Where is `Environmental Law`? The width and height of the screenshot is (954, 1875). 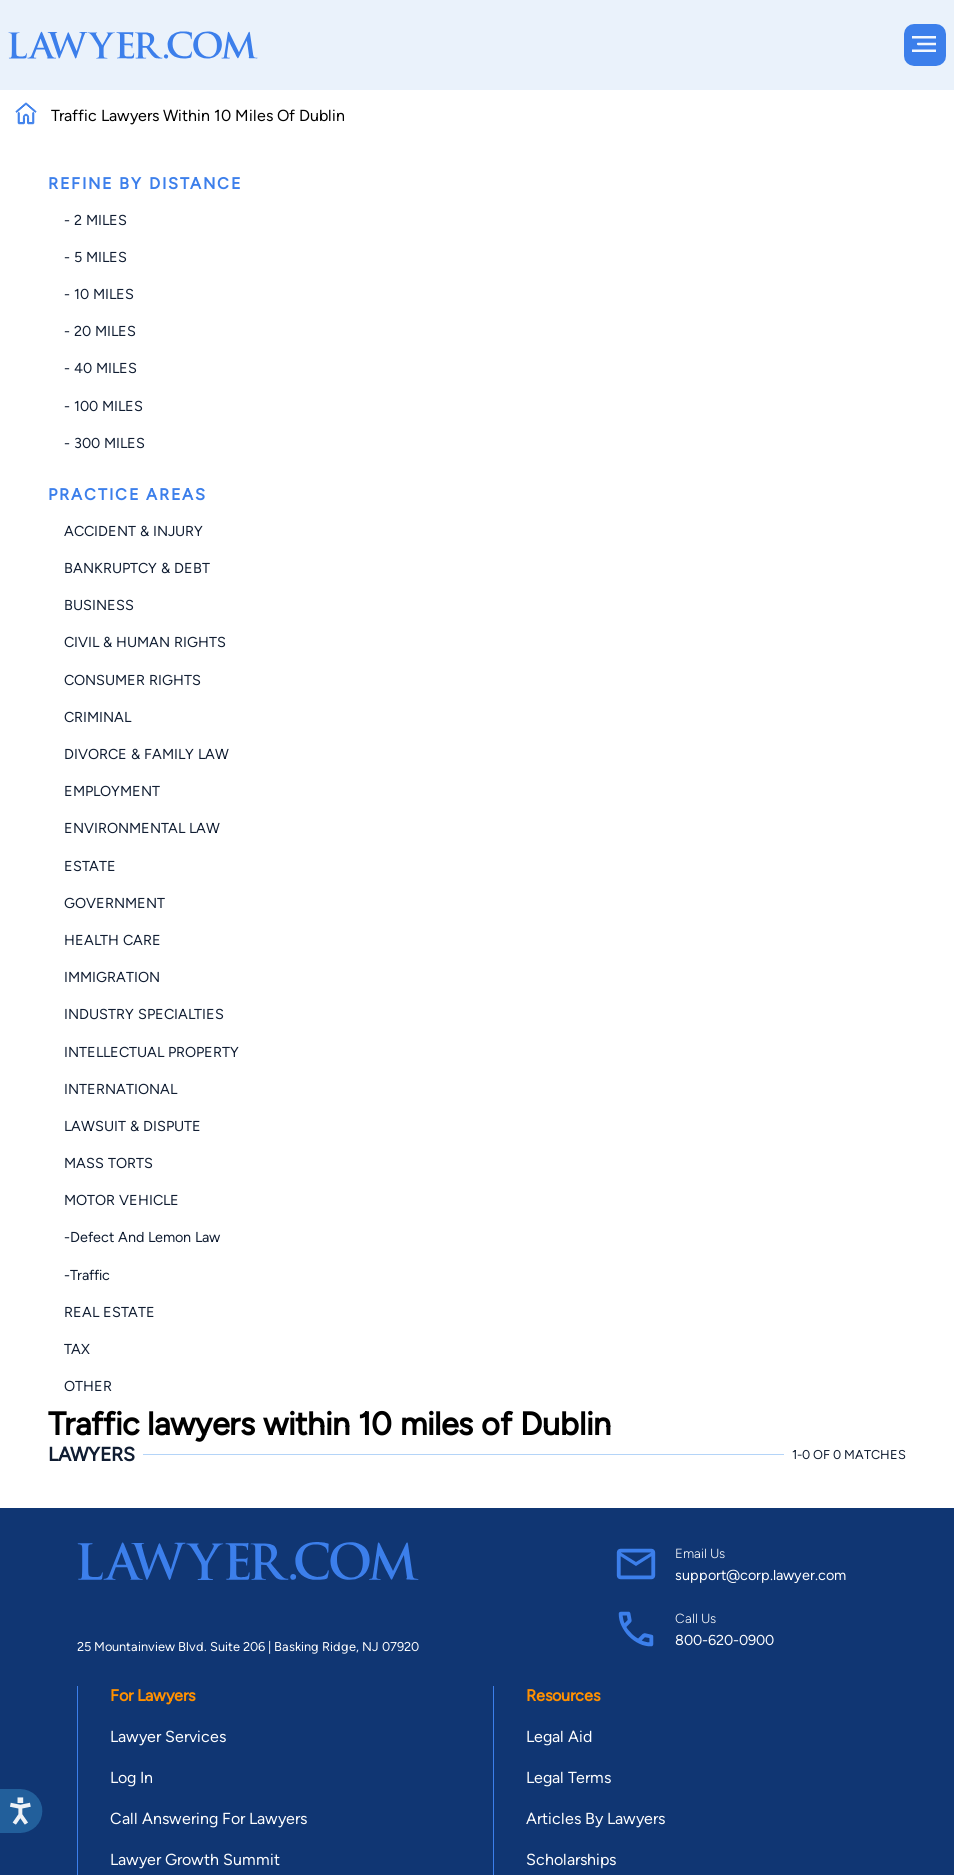
Environmental Law is located at coordinates (142, 828).